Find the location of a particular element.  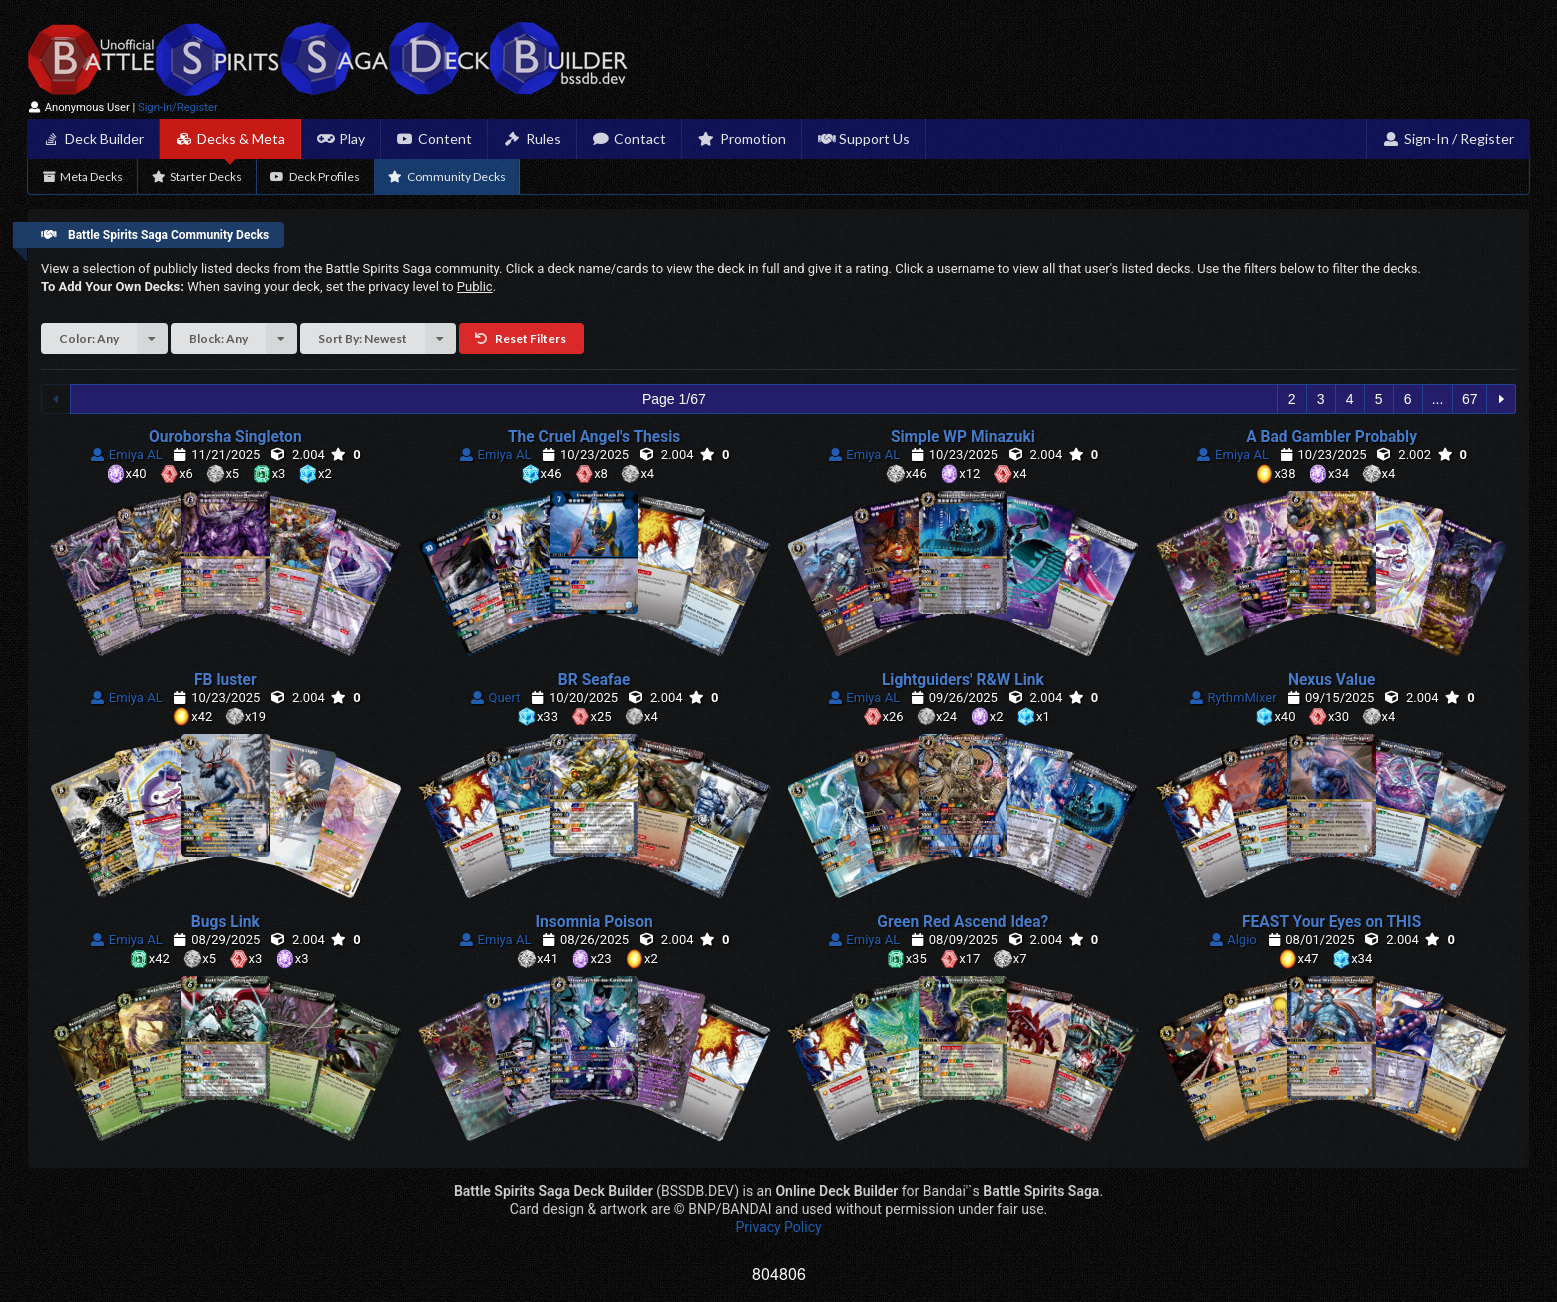

Privacy Policy is located at coordinates (778, 1227).